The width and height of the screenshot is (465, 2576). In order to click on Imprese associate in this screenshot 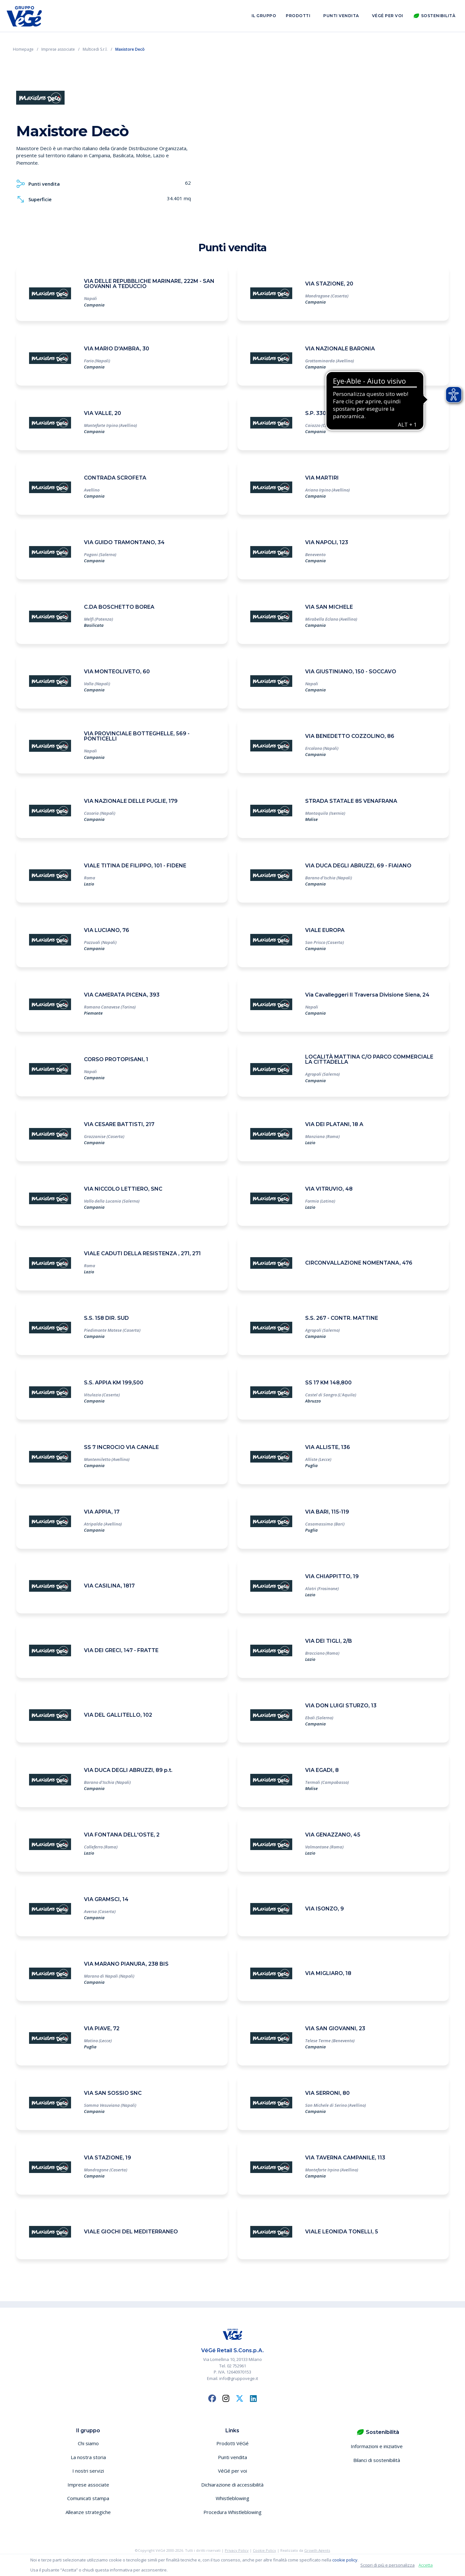, I will do `click(88, 2484)`.